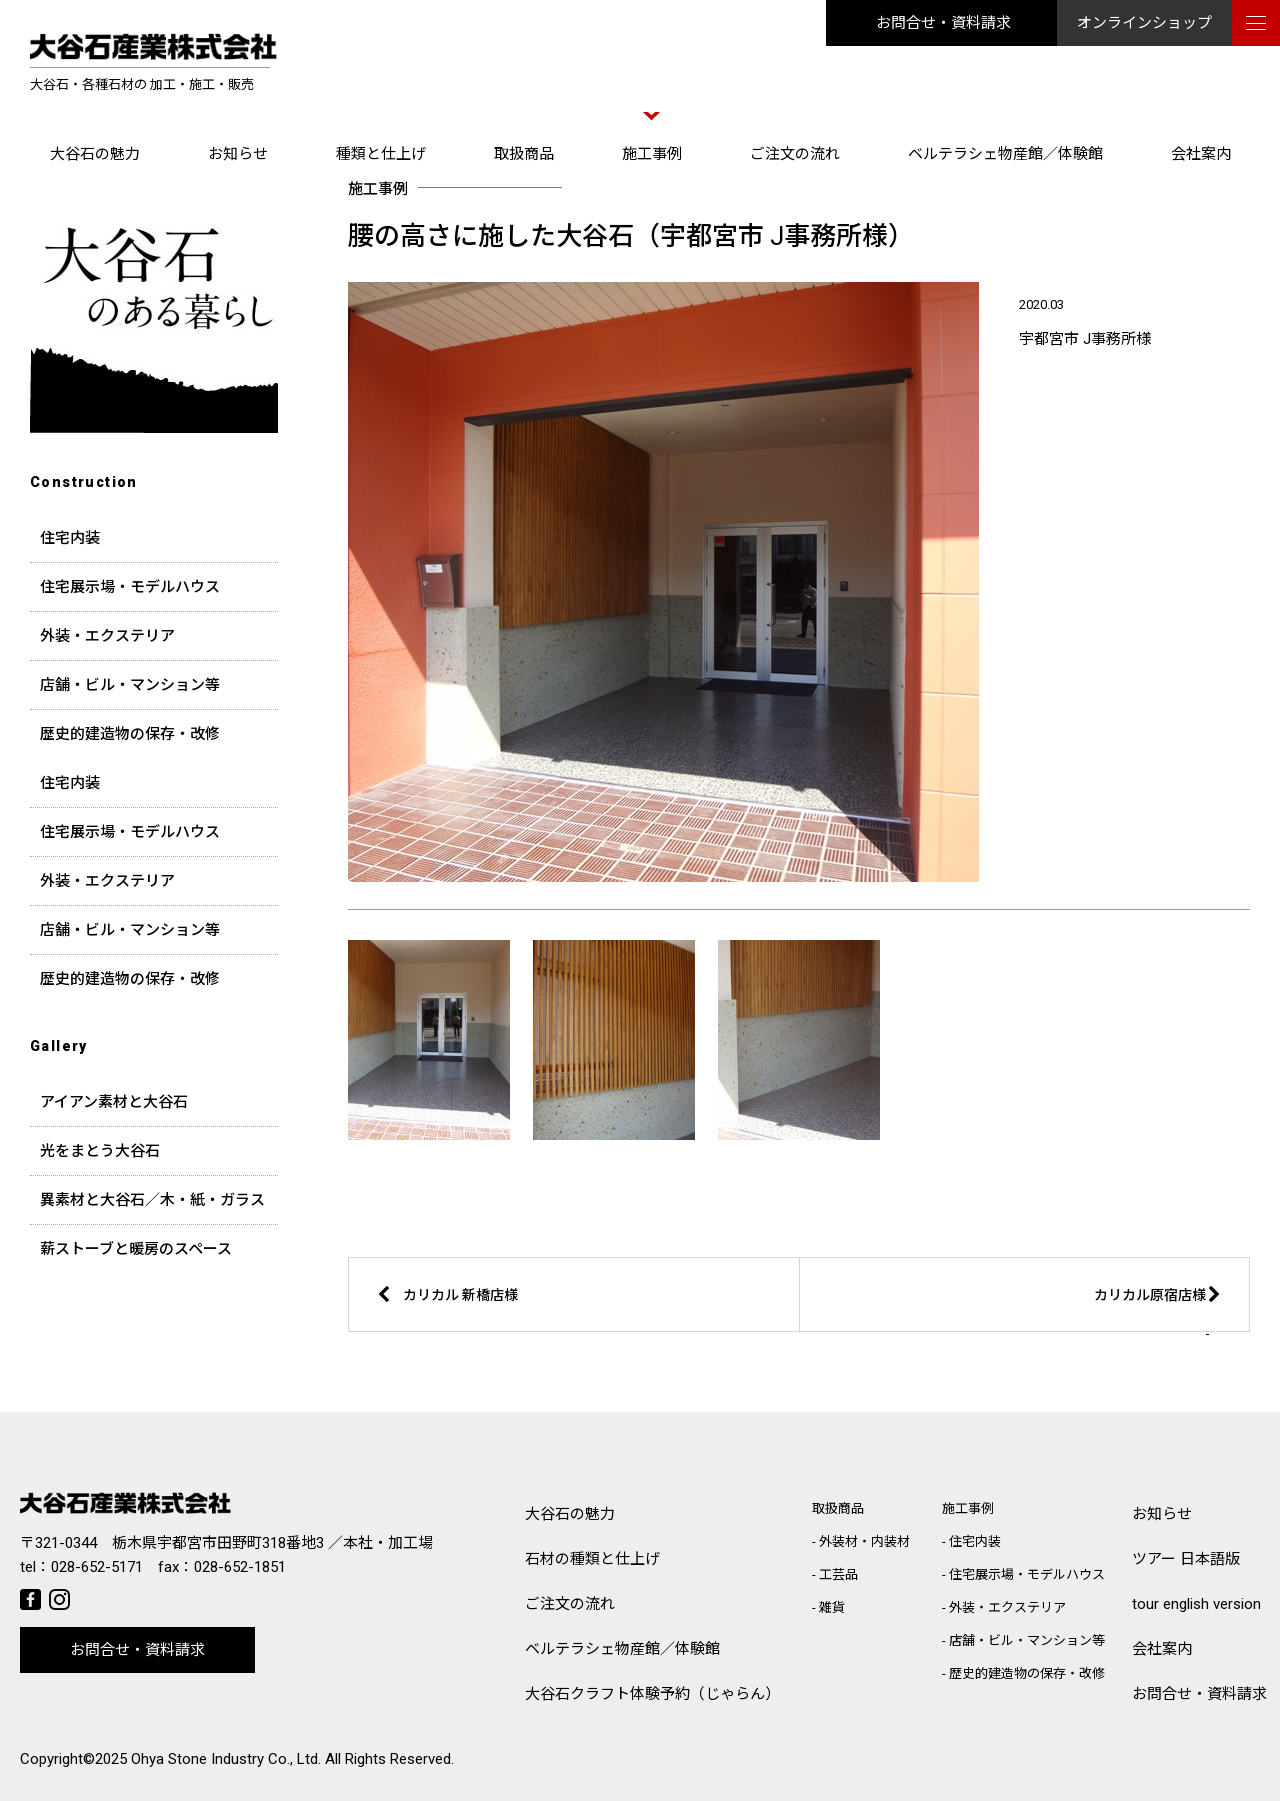 This screenshot has width=1280, height=1801. What do you see at coordinates (832, 1607) in the screenshot?
I see `雑貨` at bounding box center [832, 1607].